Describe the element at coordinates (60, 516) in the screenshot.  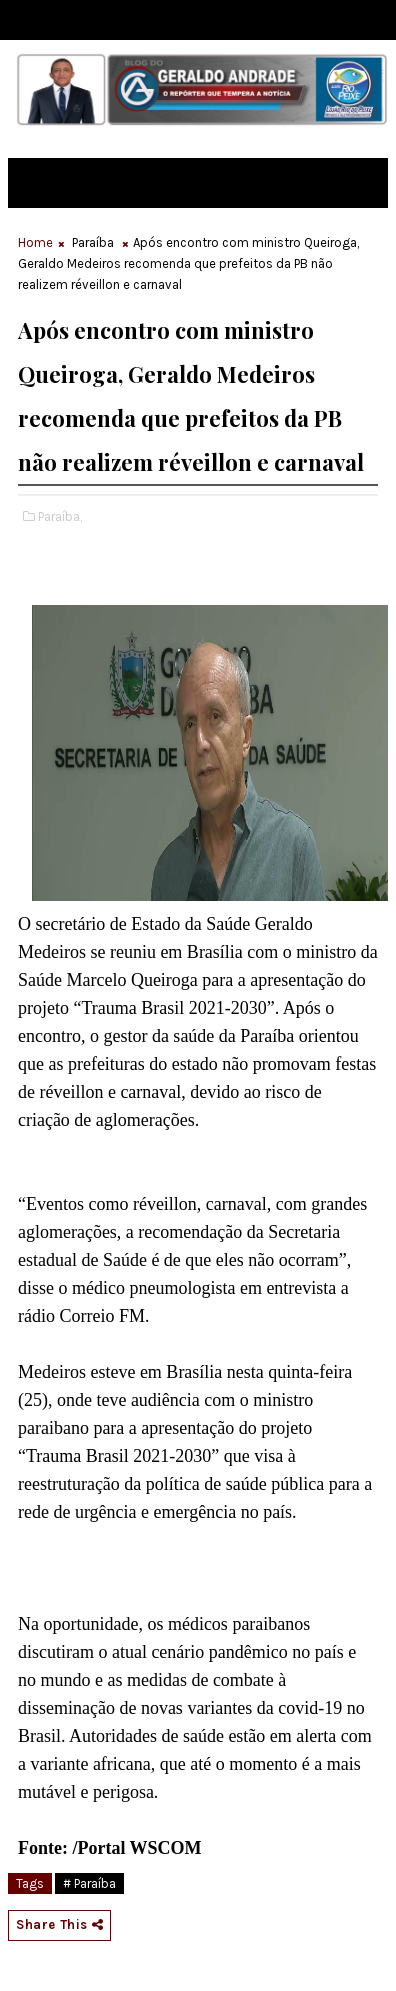
I see `Paraíba,` at that location.